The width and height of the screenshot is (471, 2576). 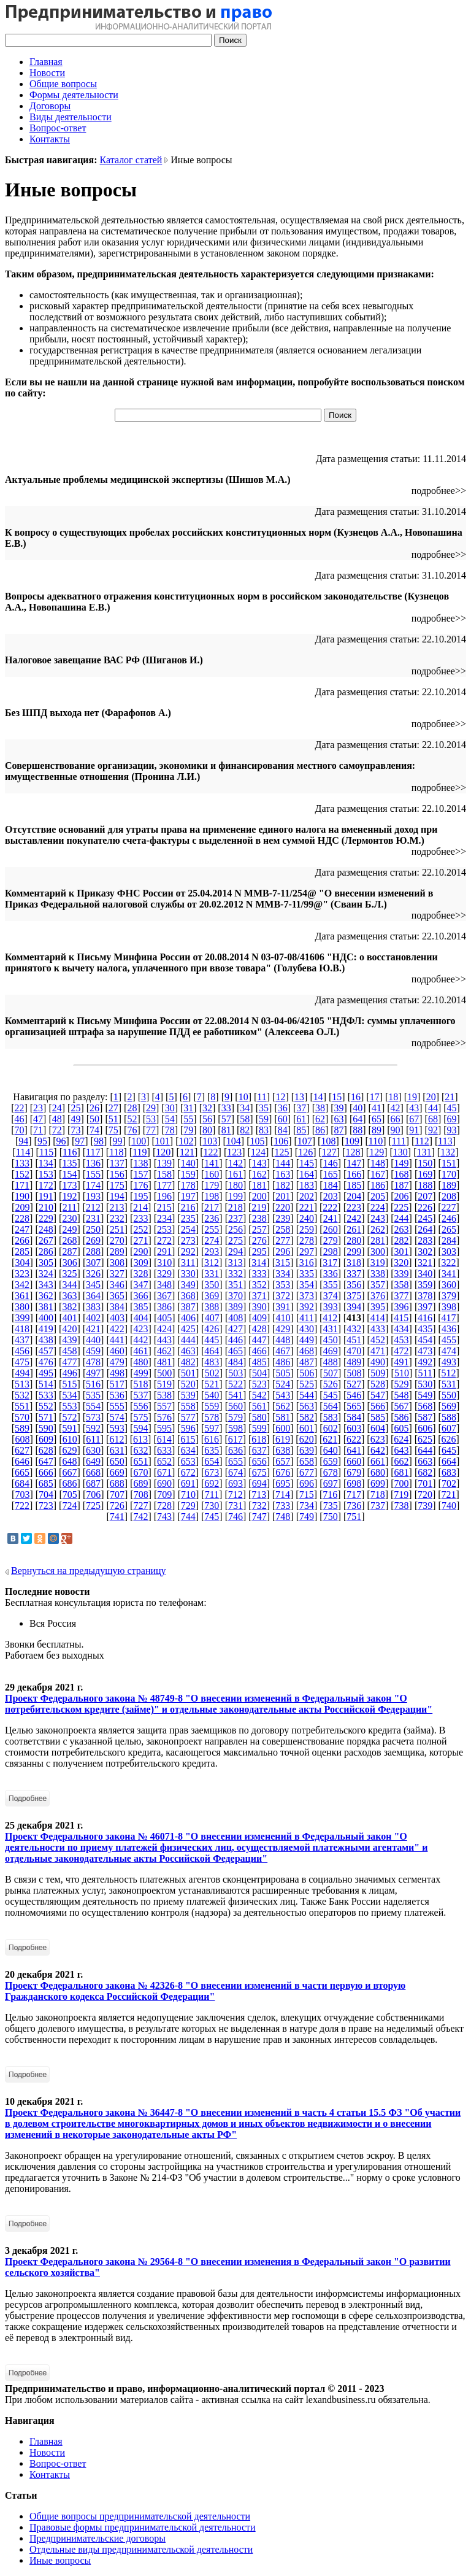 What do you see at coordinates (401, 1428) in the screenshot?
I see `605` at bounding box center [401, 1428].